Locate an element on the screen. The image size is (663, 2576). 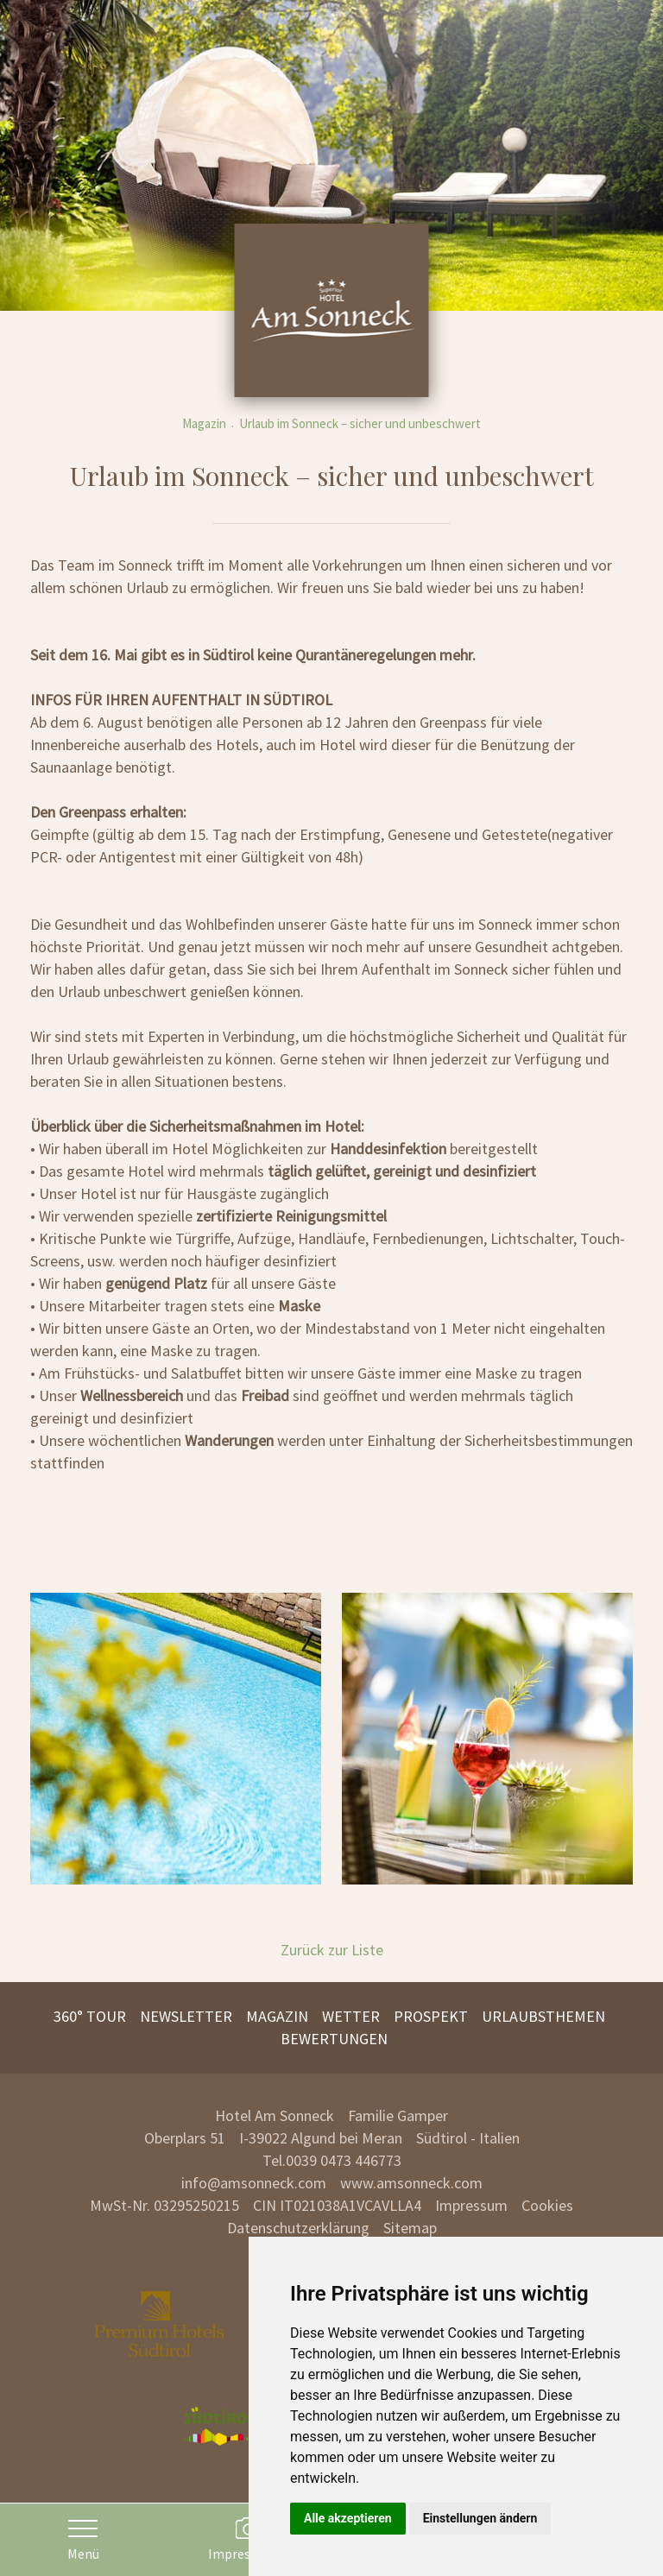
Impressum is located at coordinates (471, 2205).